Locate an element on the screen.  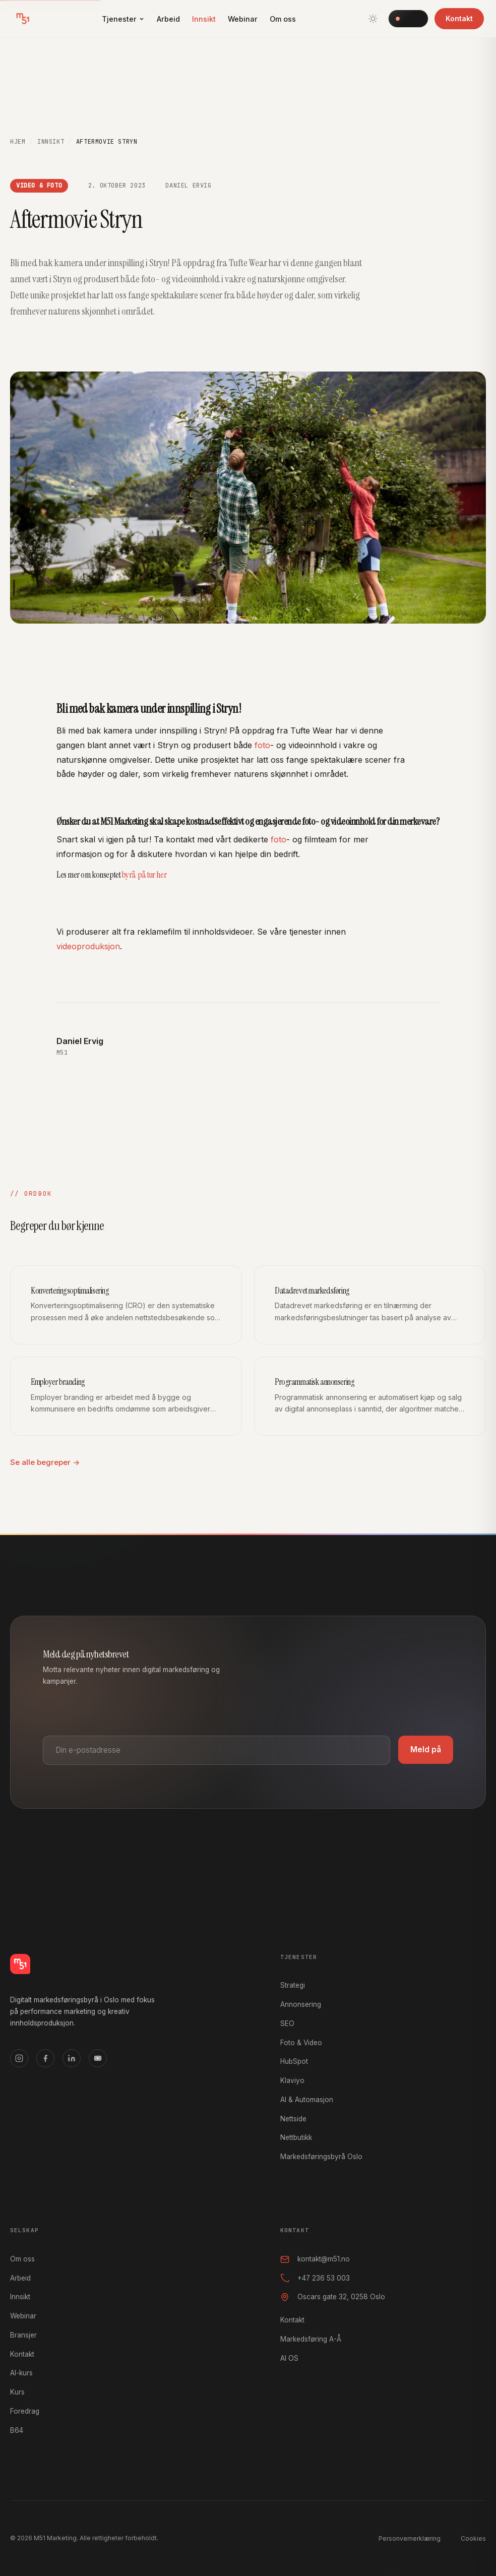
kontakt@m51.no is located at coordinates (315, 2259).